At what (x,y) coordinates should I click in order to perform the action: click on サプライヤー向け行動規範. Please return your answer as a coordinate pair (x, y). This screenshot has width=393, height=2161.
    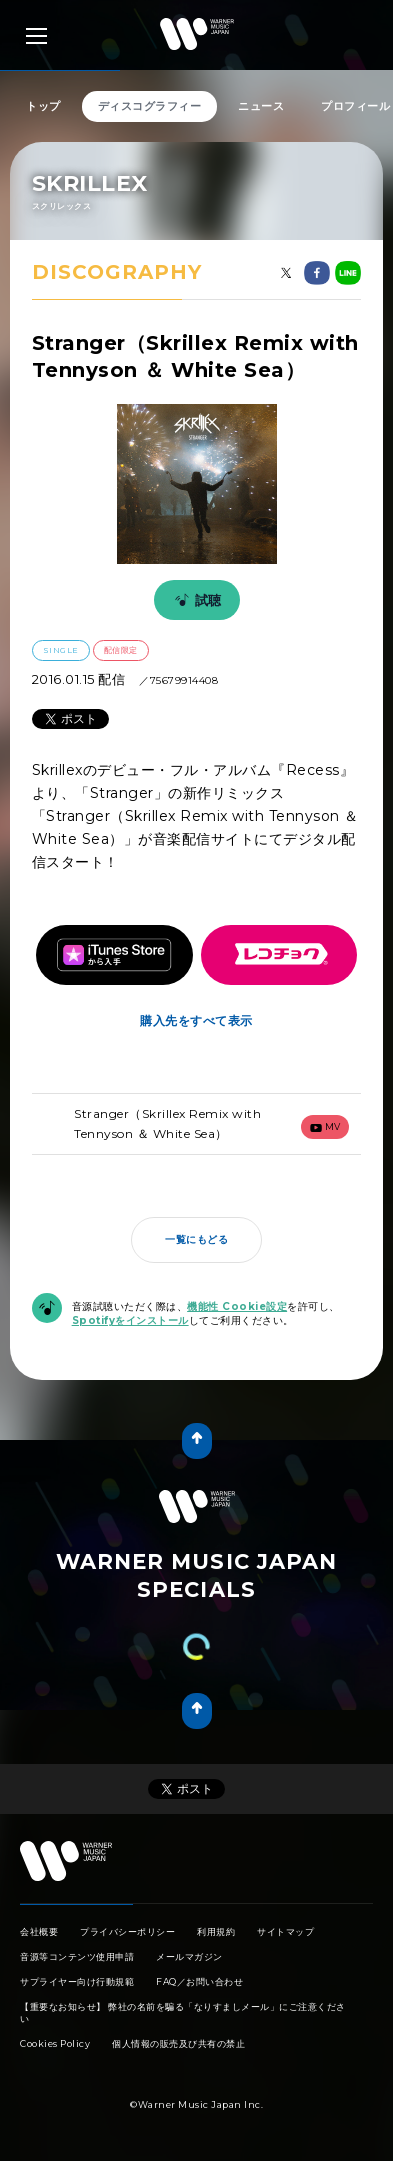
    Looking at the image, I should click on (77, 1981).